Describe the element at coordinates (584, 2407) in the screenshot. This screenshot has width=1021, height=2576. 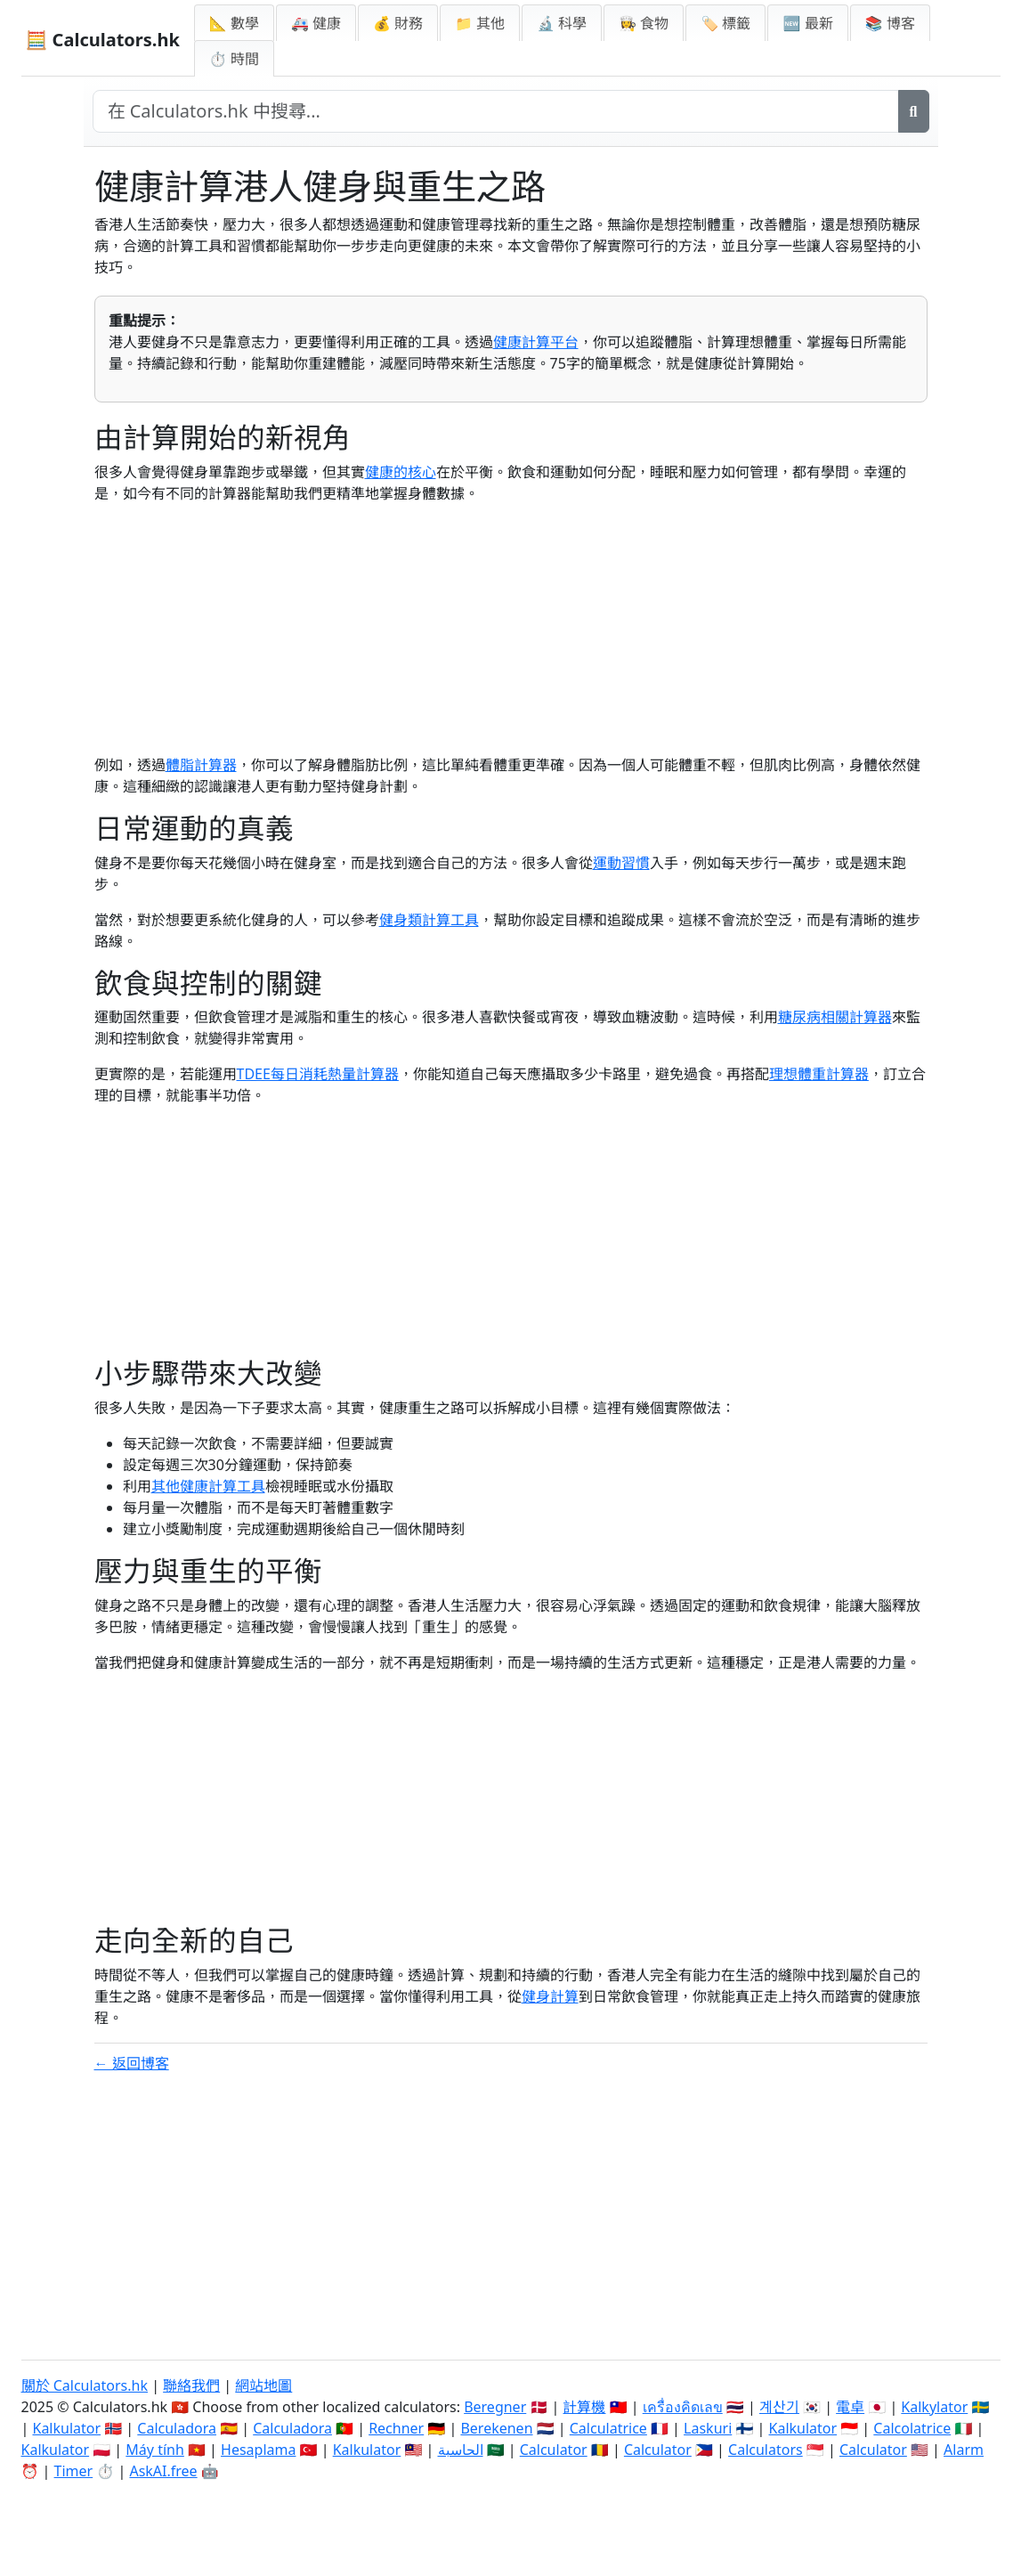
I see `計算機` at that location.